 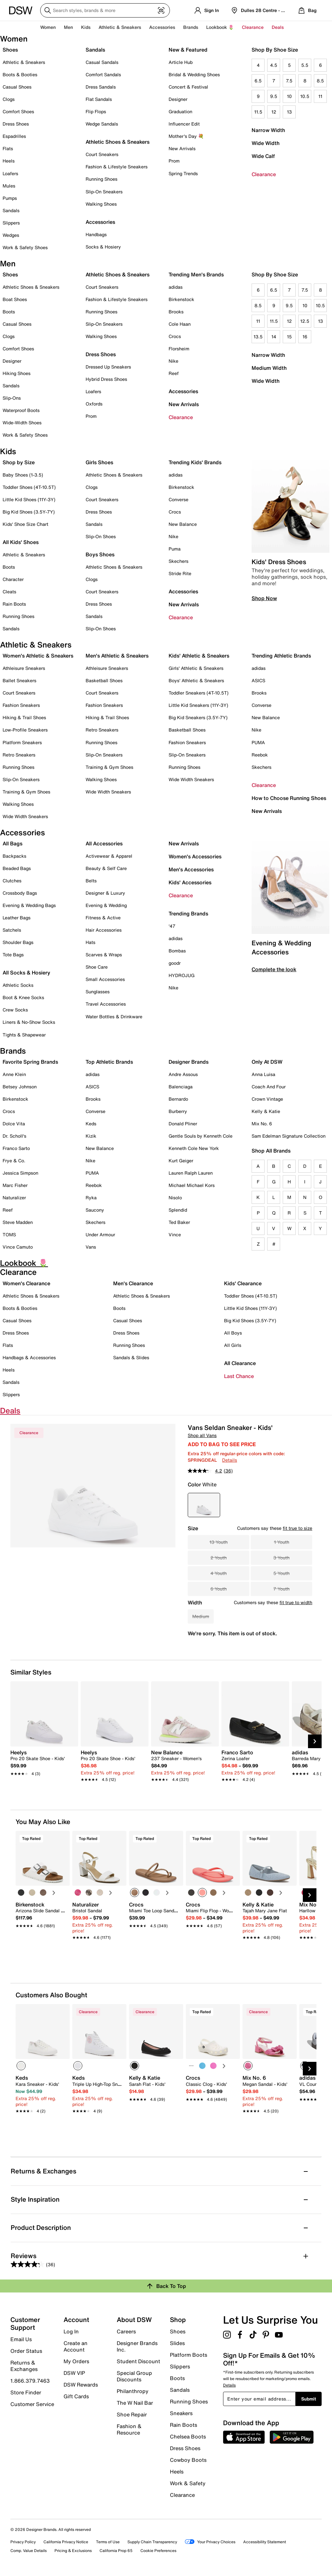 I want to click on Kurt Geiger, so click(x=181, y=1160).